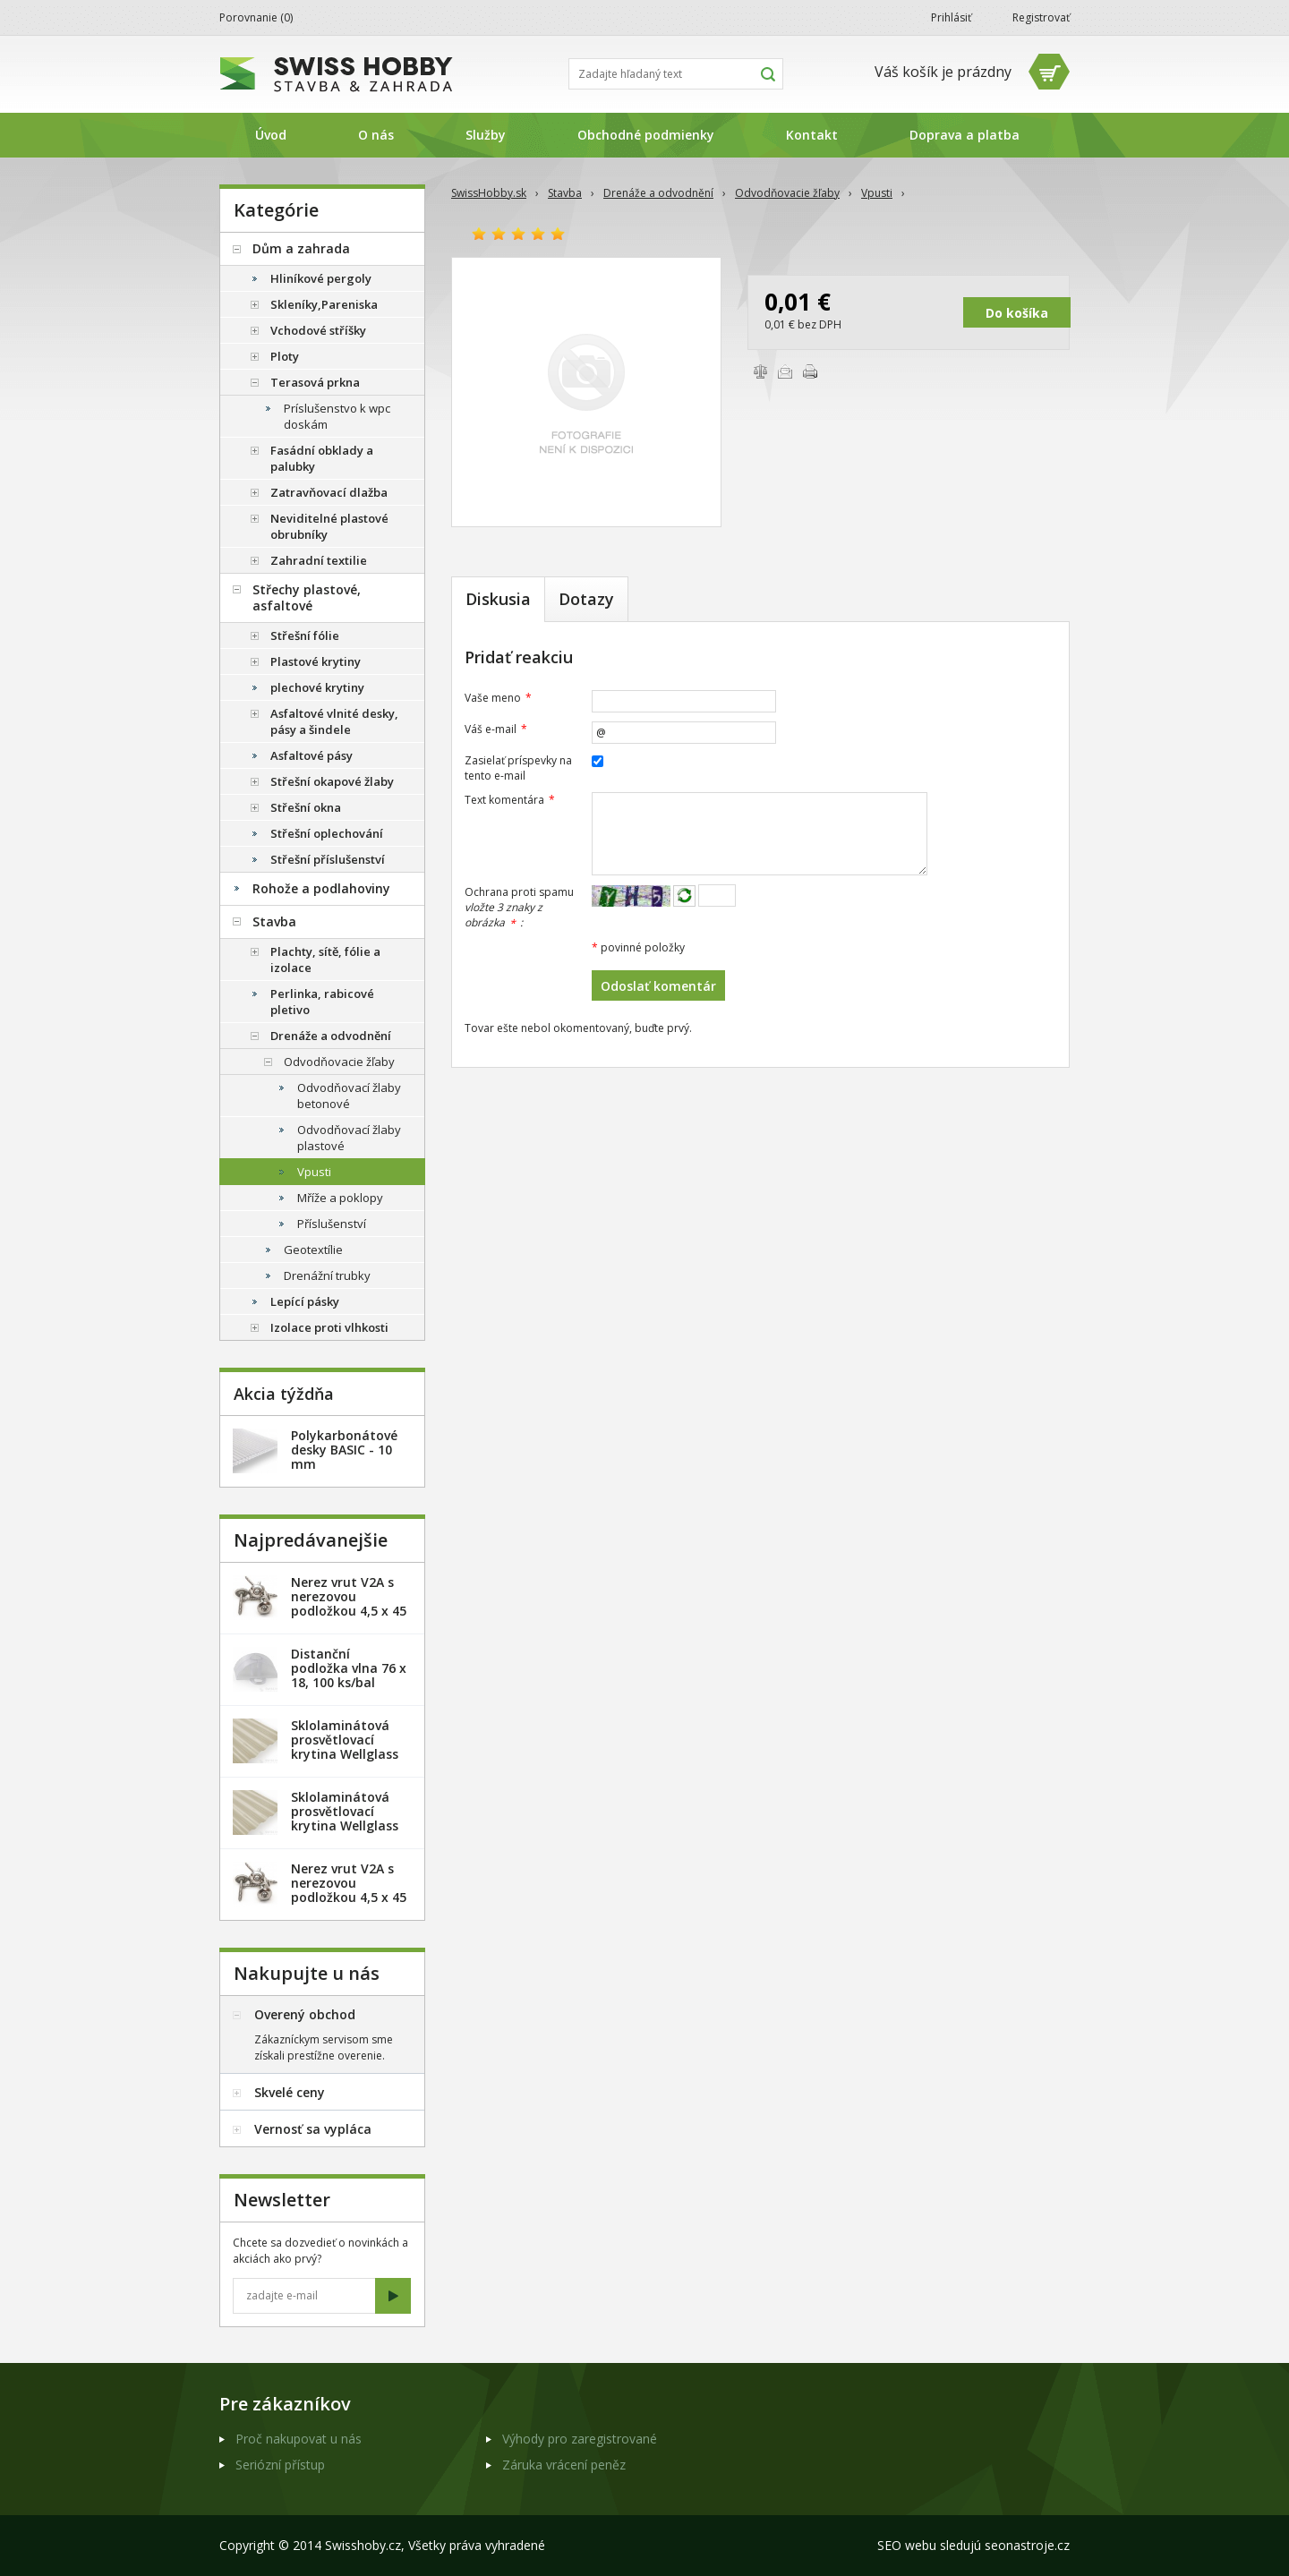 This screenshot has height=2576, width=1289. Describe the element at coordinates (488, 192) in the screenshot. I see `SwissHobby.sk` at that location.